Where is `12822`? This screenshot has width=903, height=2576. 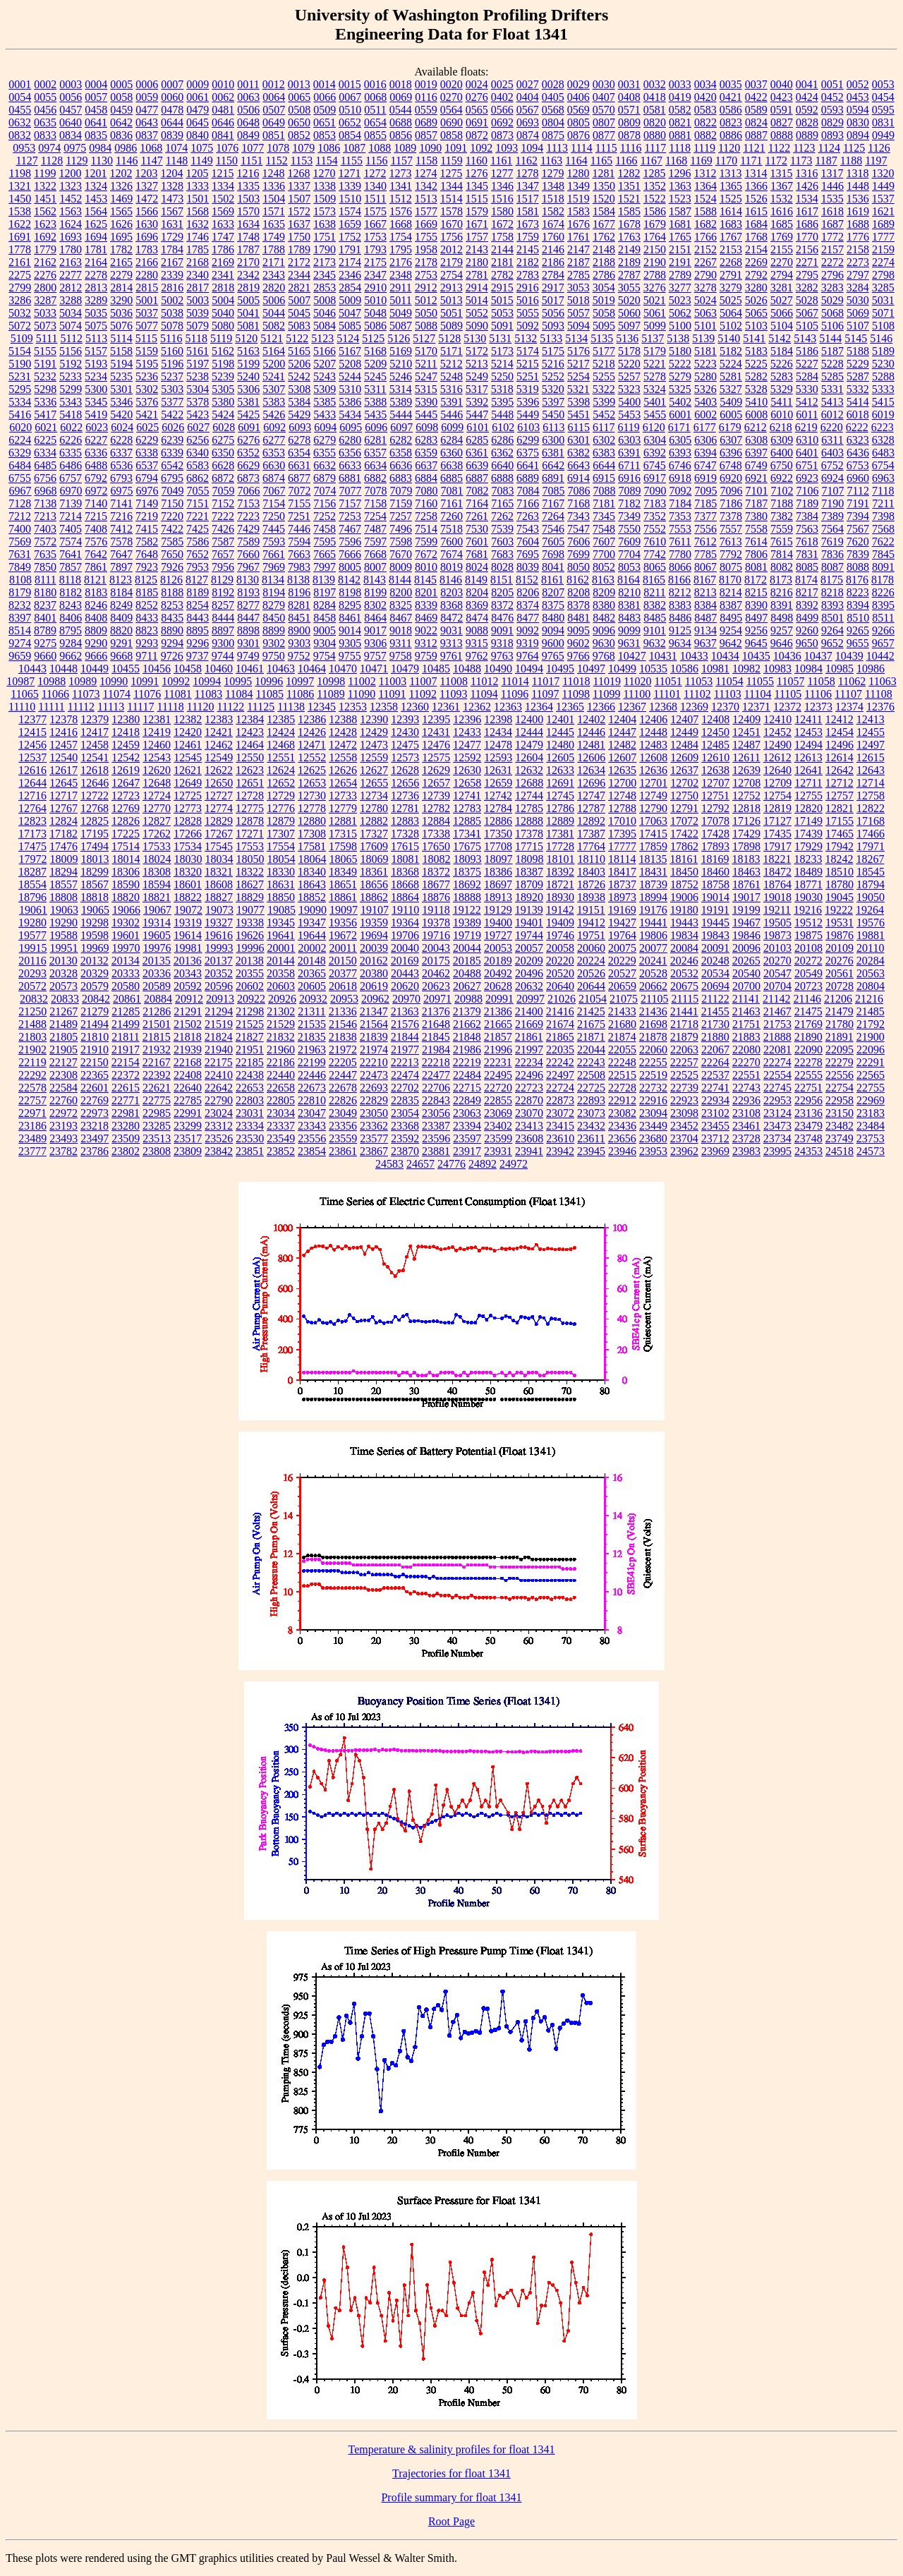 12822 is located at coordinates (870, 808).